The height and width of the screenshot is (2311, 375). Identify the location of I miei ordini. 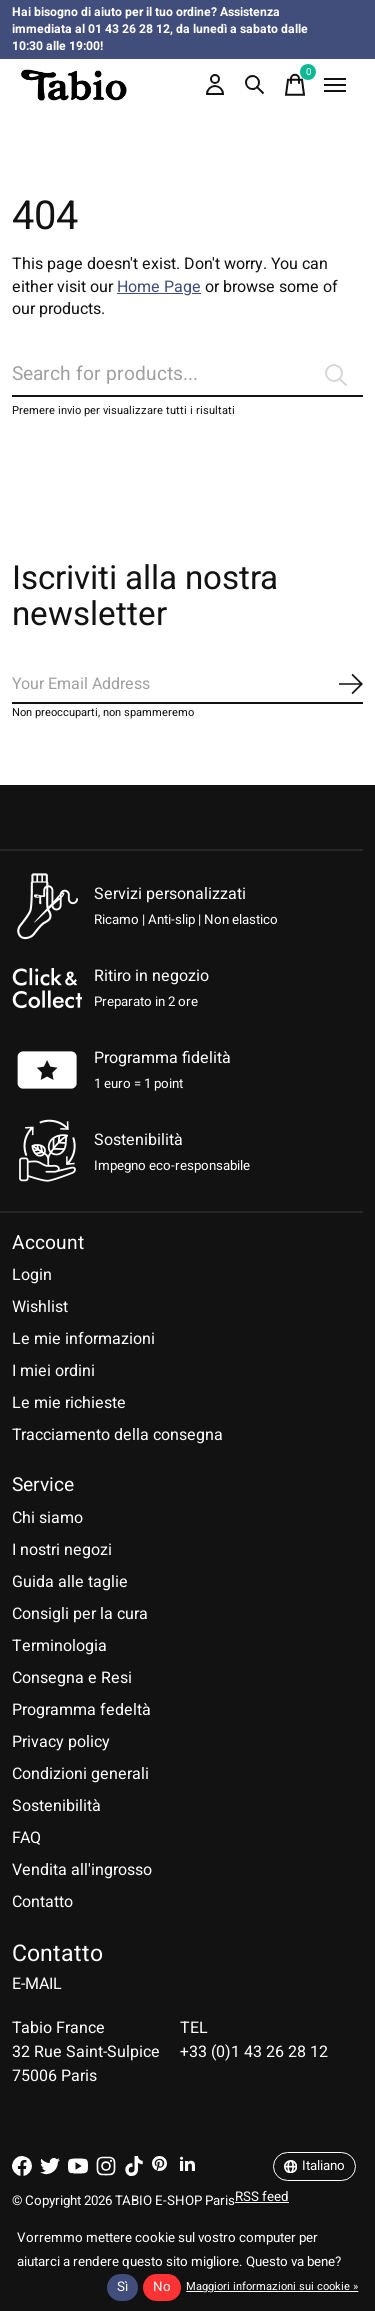
(53, 1371).